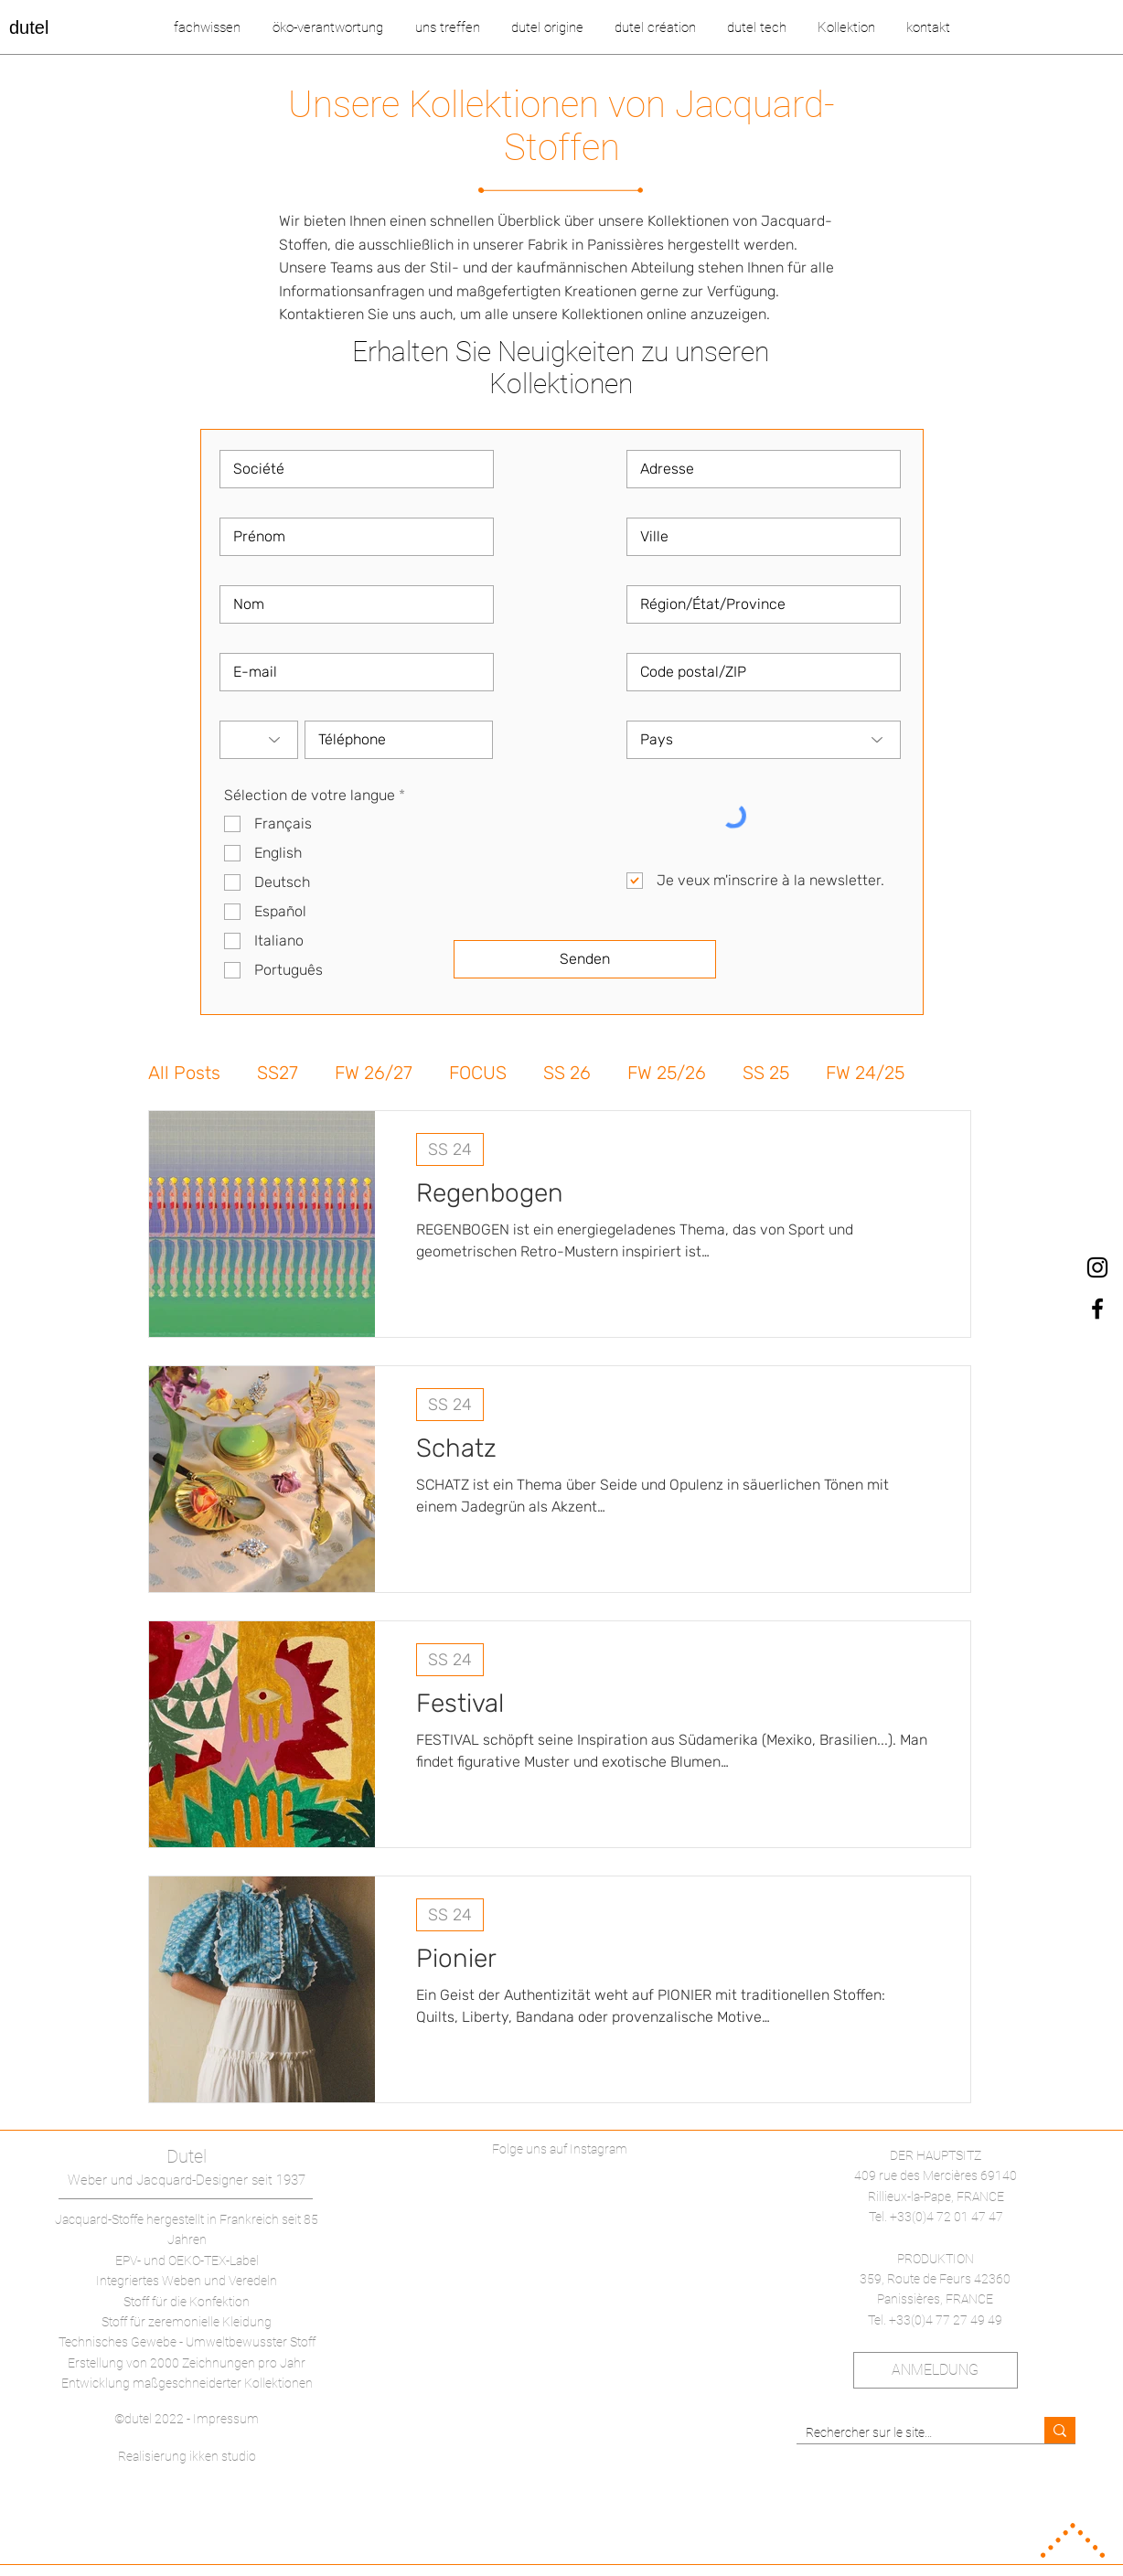 The width and height of the screenshot is (1123, 2576). What do you see at coordinates (906, 2433) in the screenshot?
I see `[Rechercher sur le site…]` at bounding box center [906, 2433].